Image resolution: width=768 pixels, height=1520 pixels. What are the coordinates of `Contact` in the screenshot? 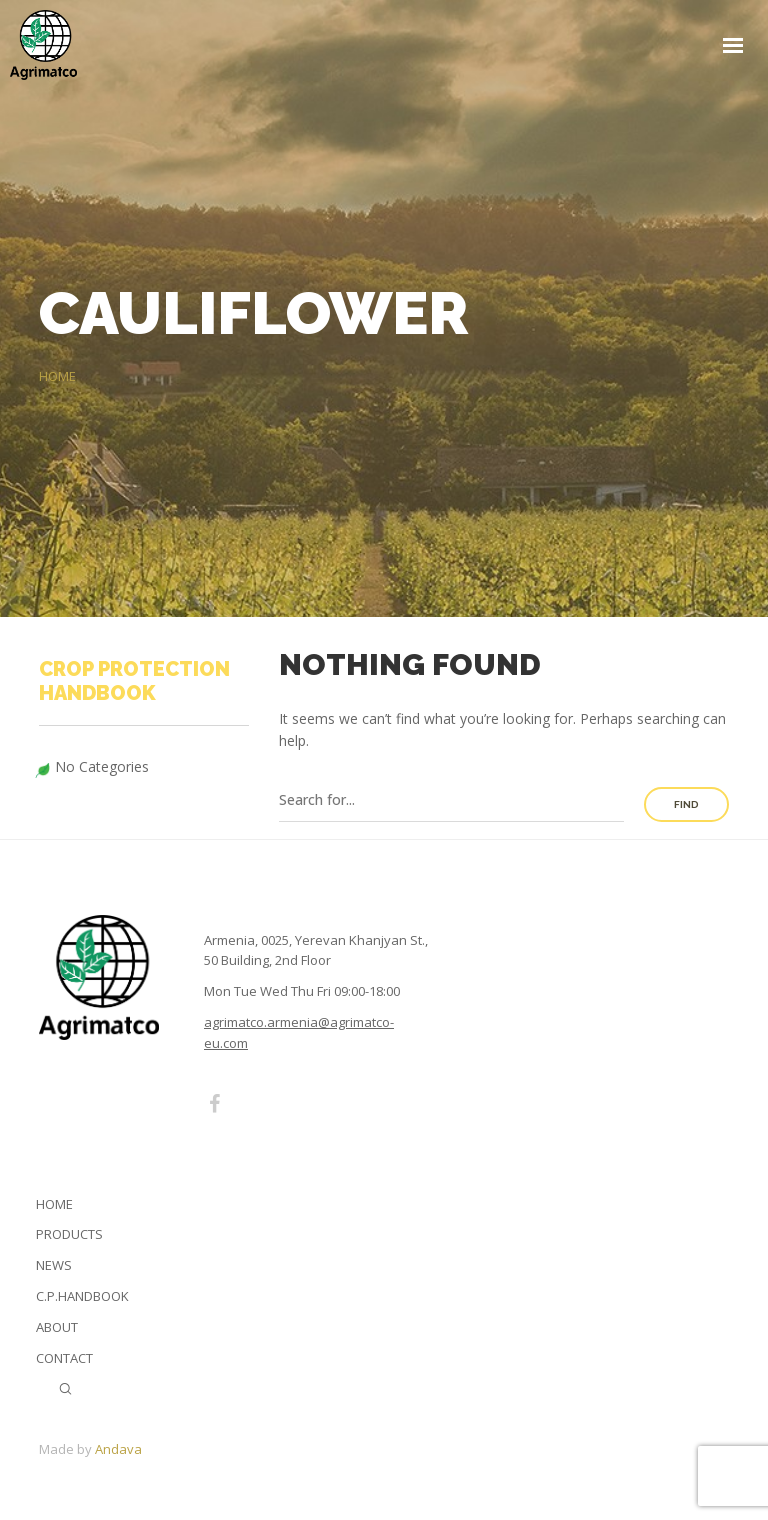 It's located at (64, 1358).